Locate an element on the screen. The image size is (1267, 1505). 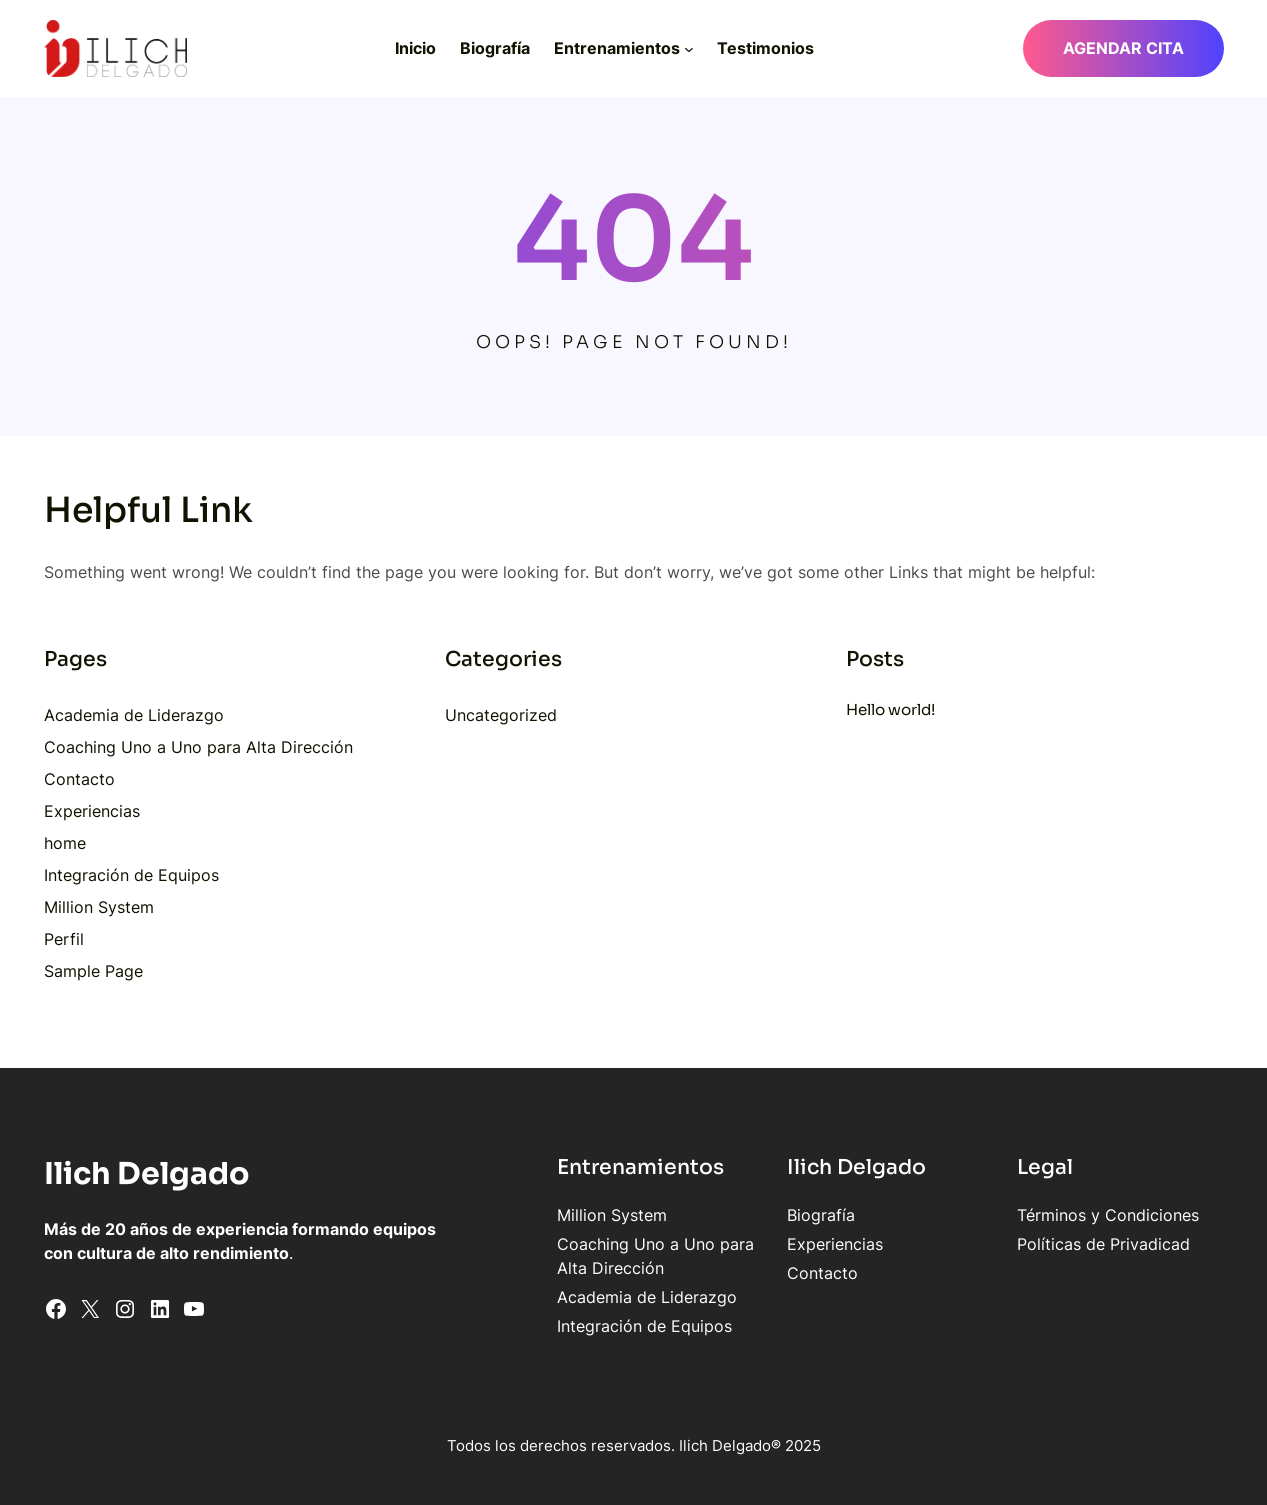
Integración de Equipos is located at coordinates (131, 875).